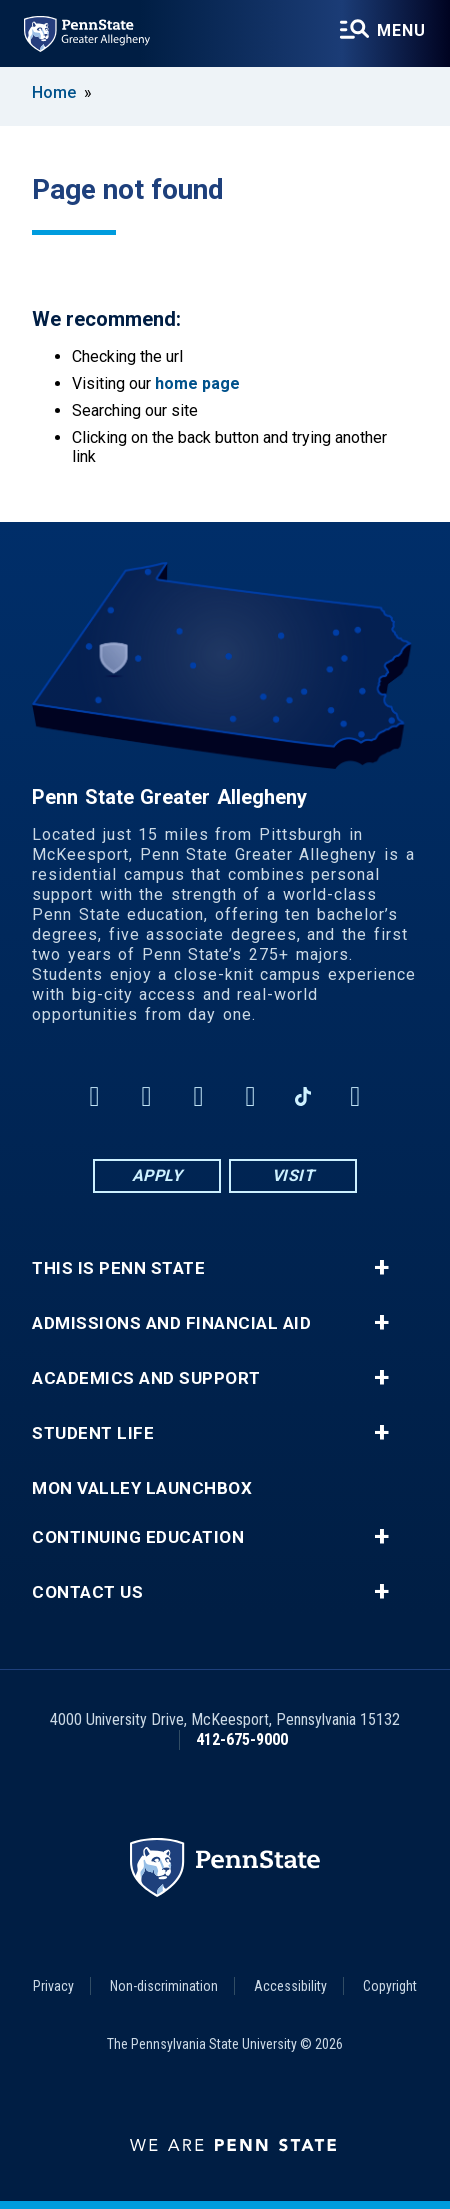 This screenshot has width=450, height=2209. What do you see at coordinates (87, 1592) in the screenshot?
I see `Contact Us` at bounding box center [87, 1592].